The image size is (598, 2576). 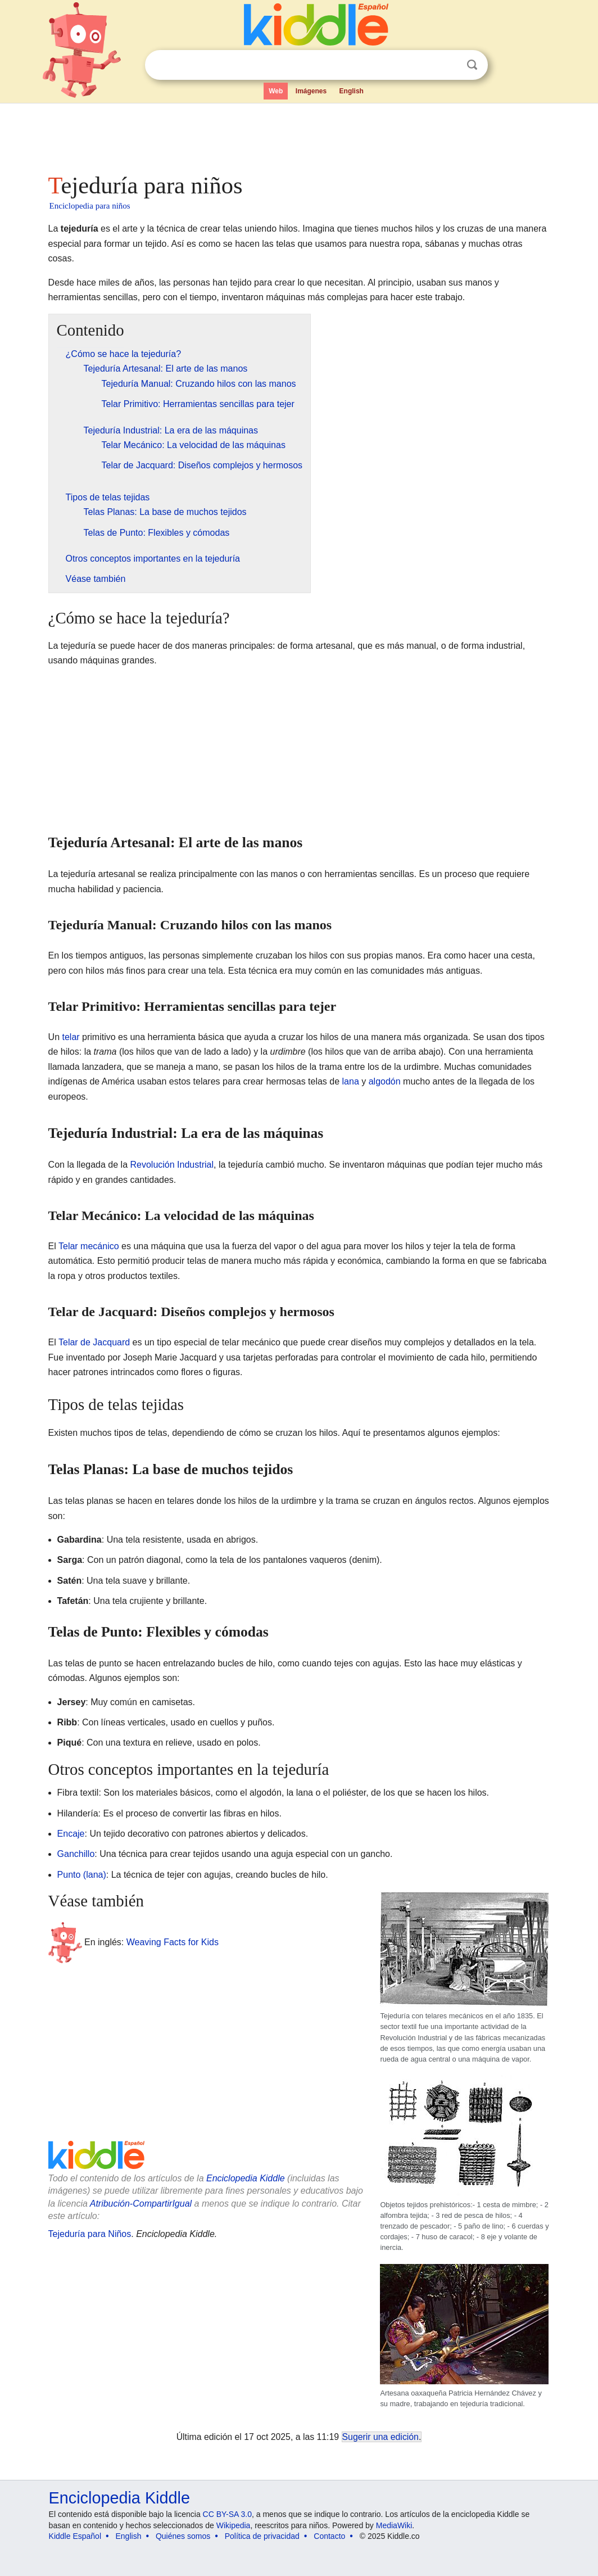 I want to click on algodón, so click(x=385, y=1081).